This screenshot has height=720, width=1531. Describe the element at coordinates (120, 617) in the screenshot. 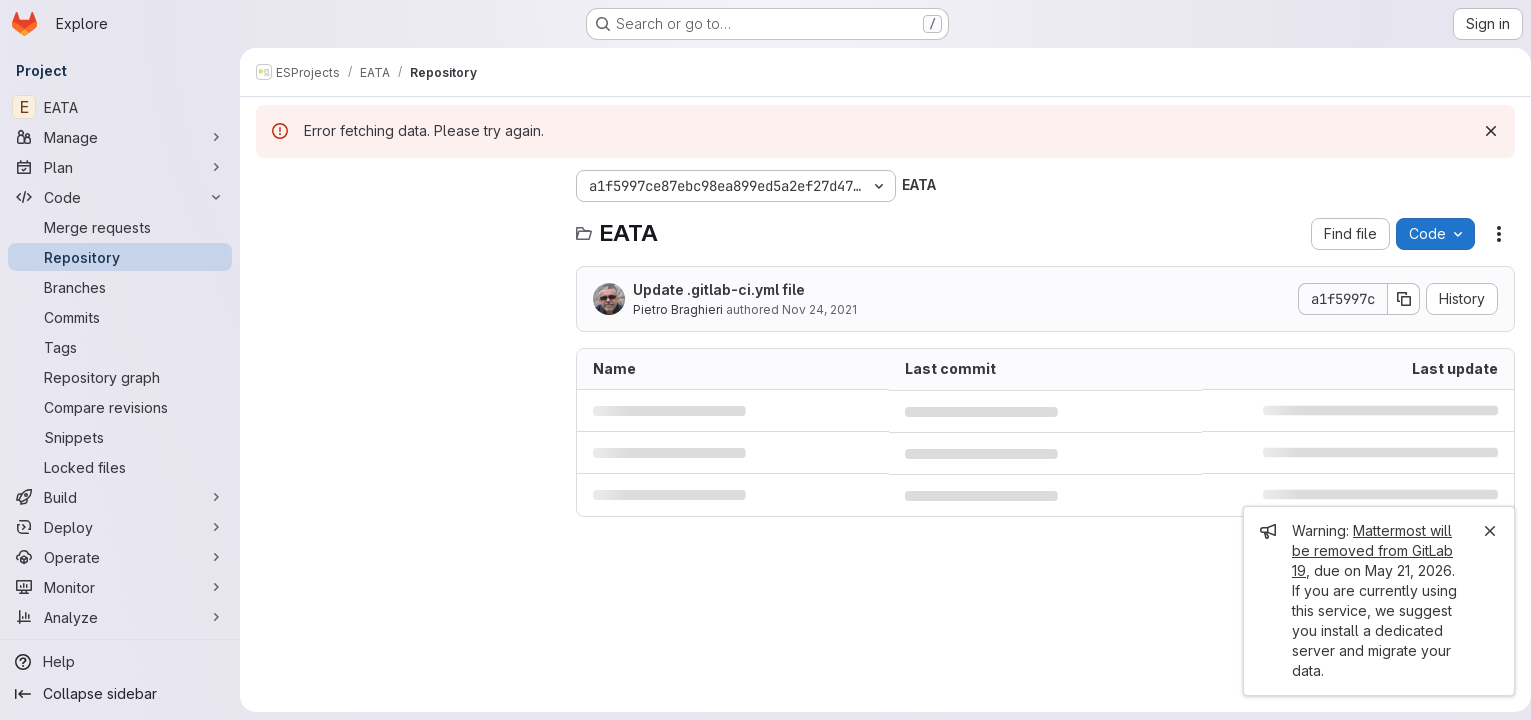

I see `[Analyze]` at that location.